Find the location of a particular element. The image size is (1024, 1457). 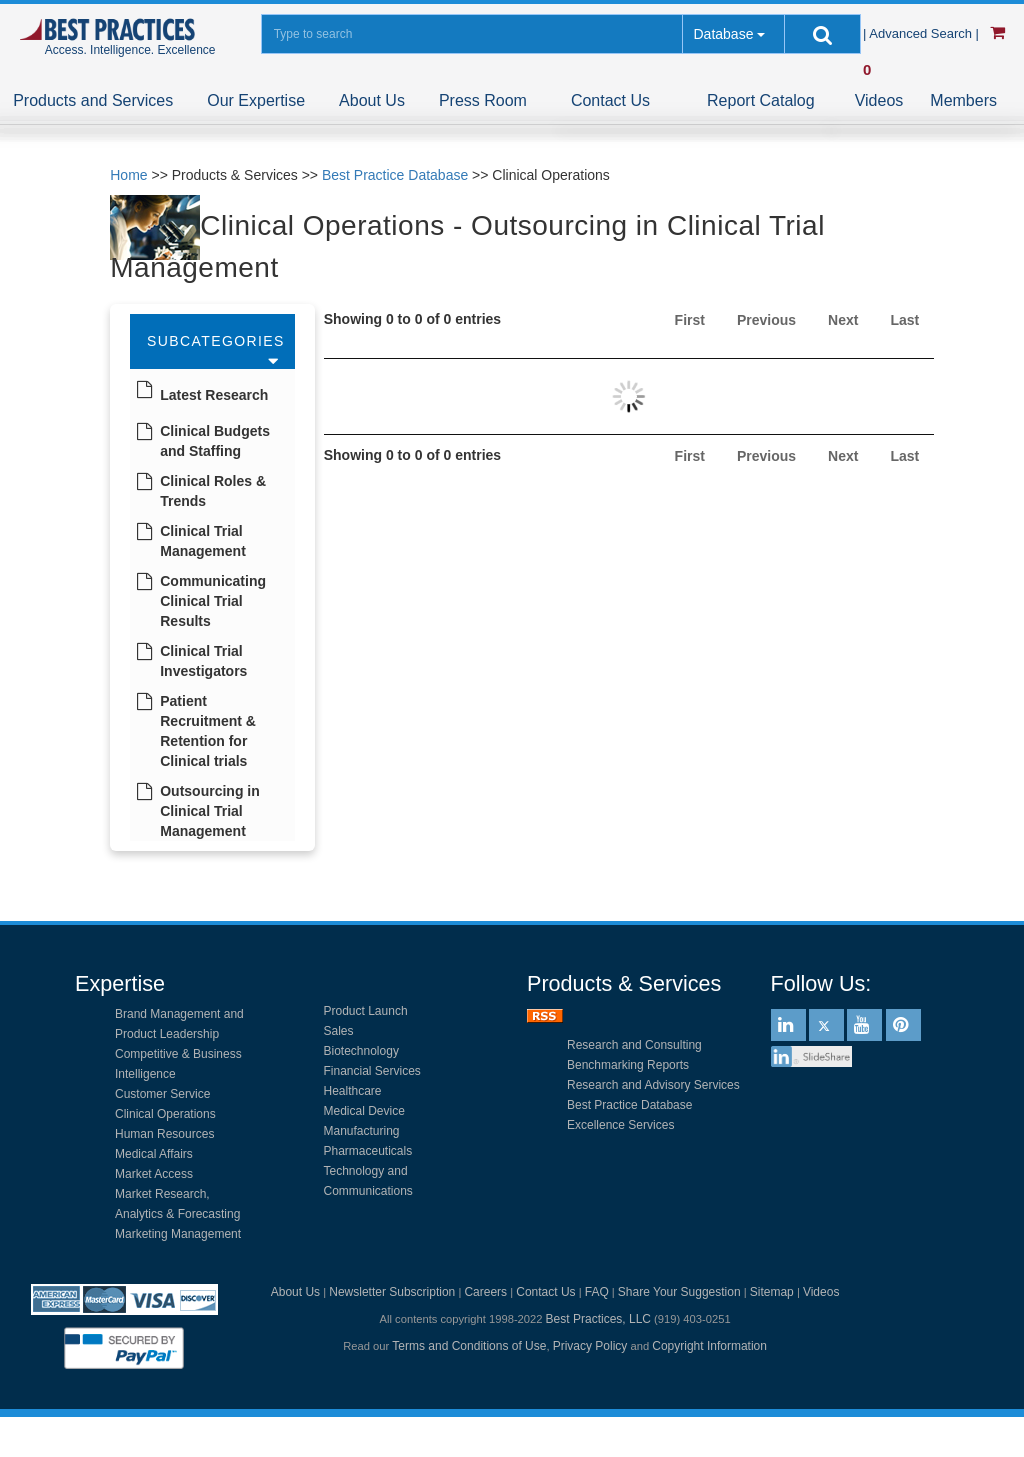

Best Practice Database is located at coordinates (395, 175).